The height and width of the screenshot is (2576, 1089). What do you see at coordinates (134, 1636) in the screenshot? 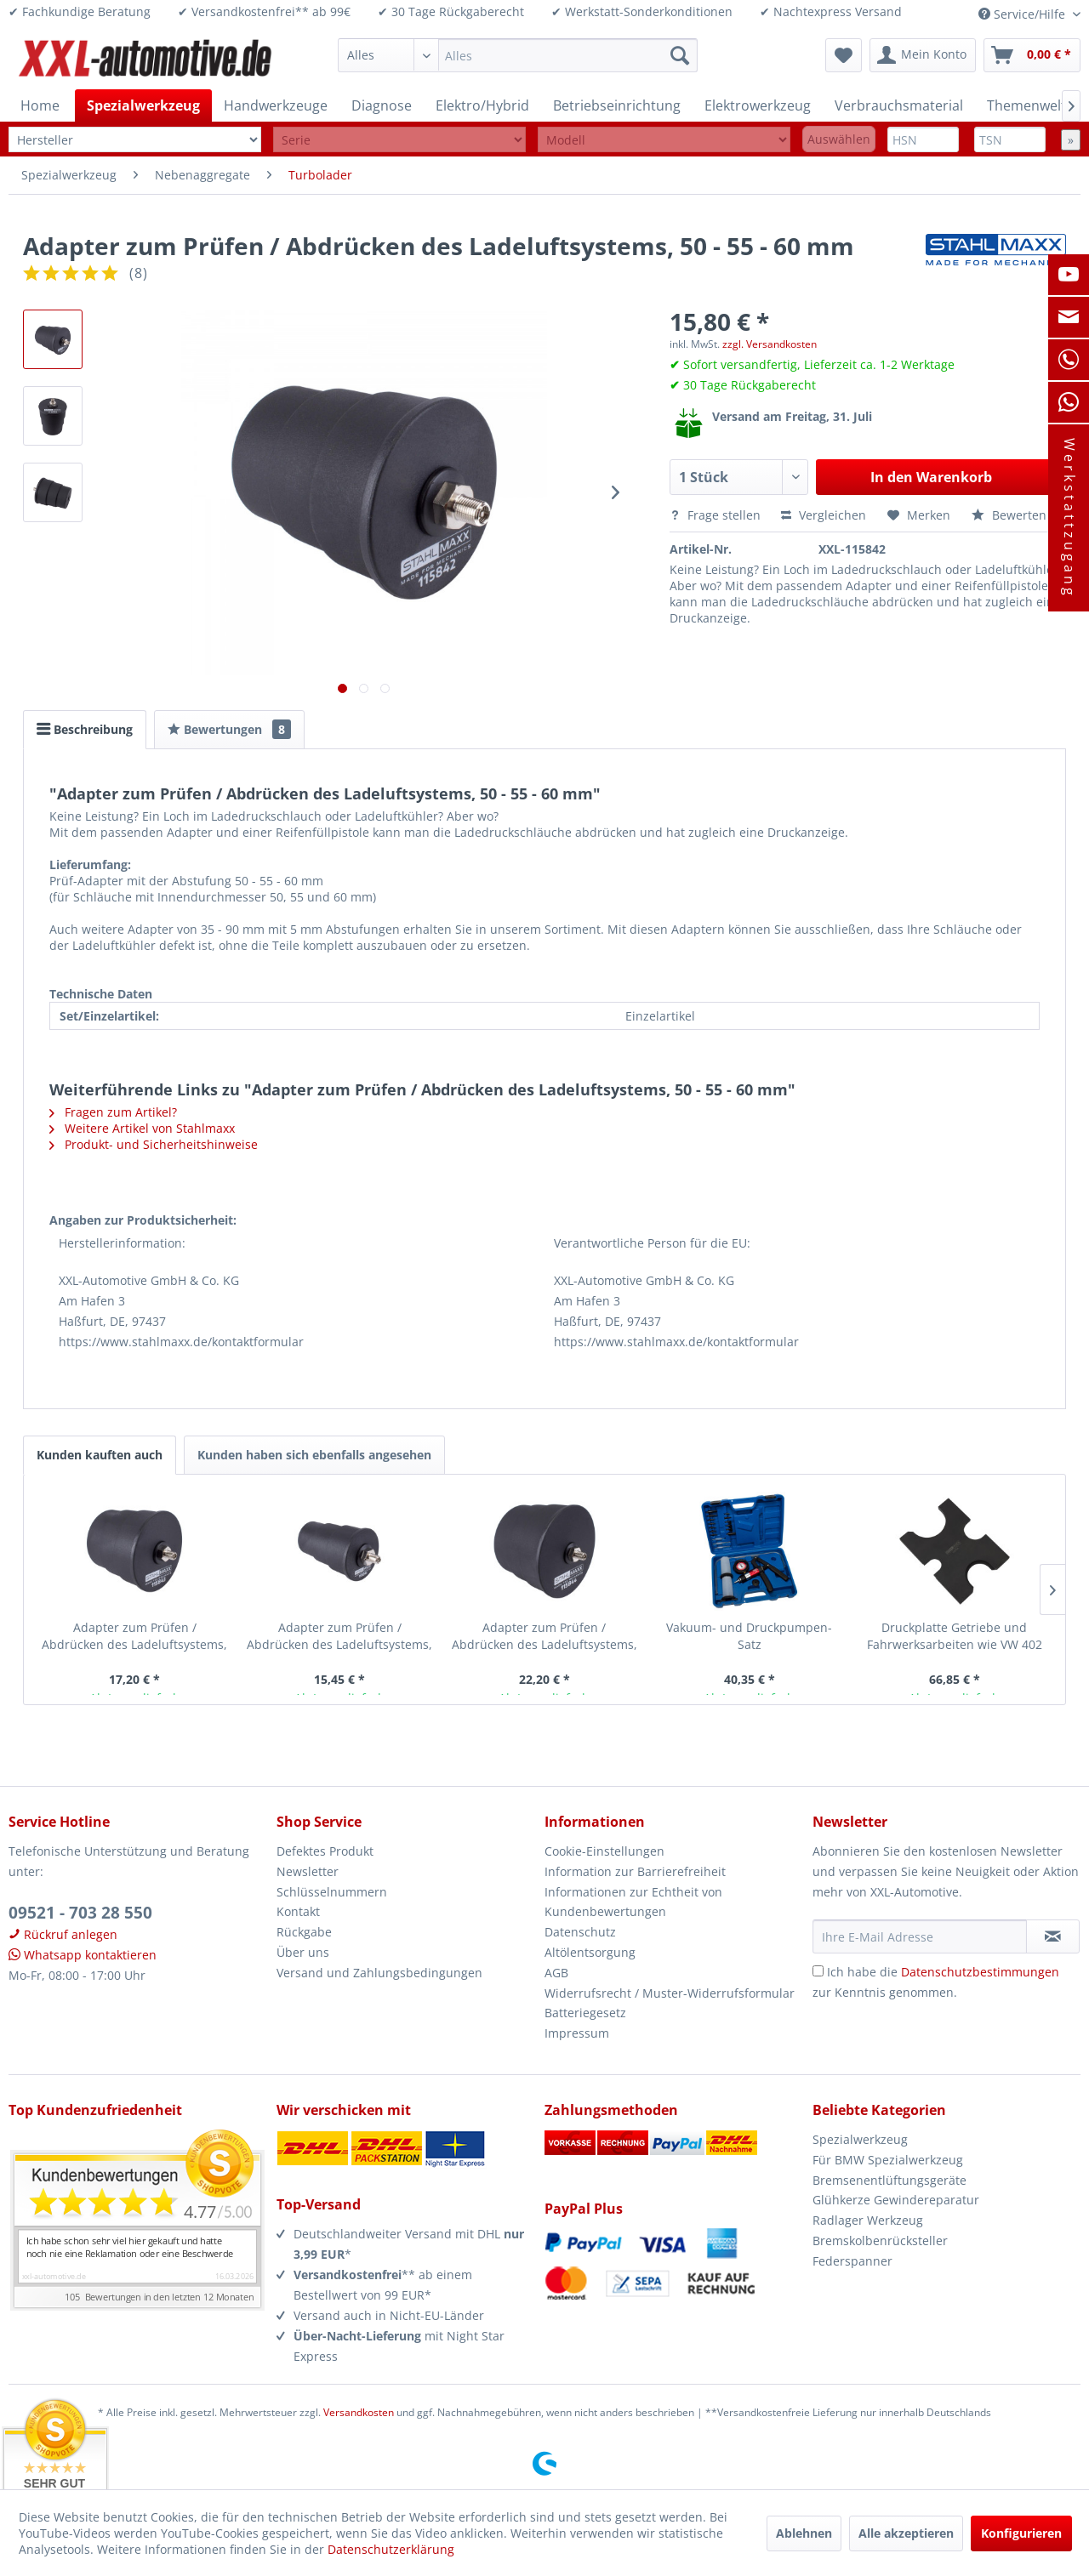
I see `Adapter zum Prüfen / Abdrücken des Ladeluftsystems, 65 - 70 - 75 mm` at bounding box center [134, 1636].